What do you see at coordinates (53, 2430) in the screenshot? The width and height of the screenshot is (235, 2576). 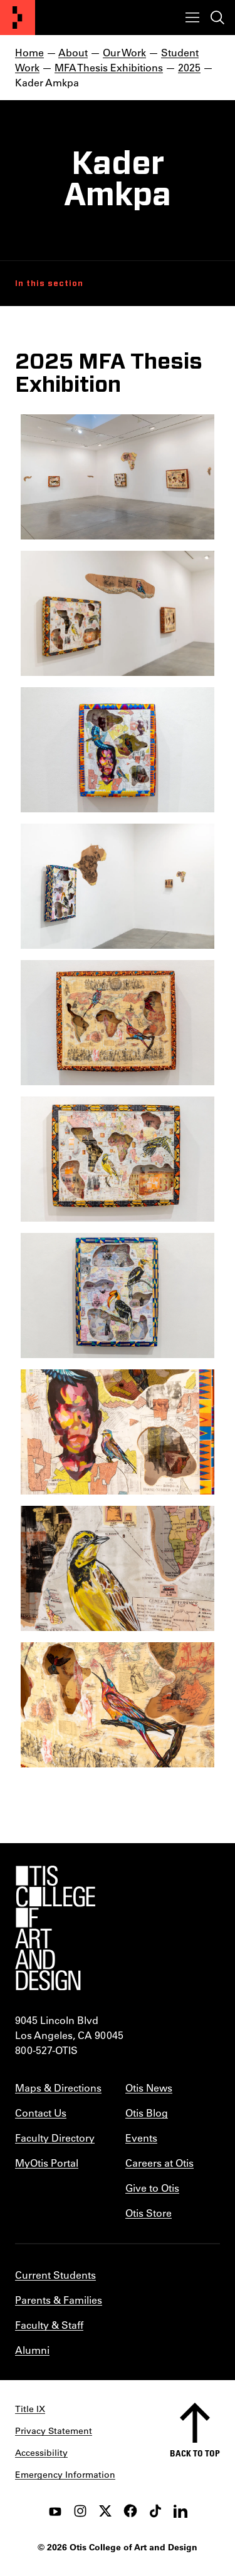 I see `Privacy Statement` at bounding box center [53, 2430].